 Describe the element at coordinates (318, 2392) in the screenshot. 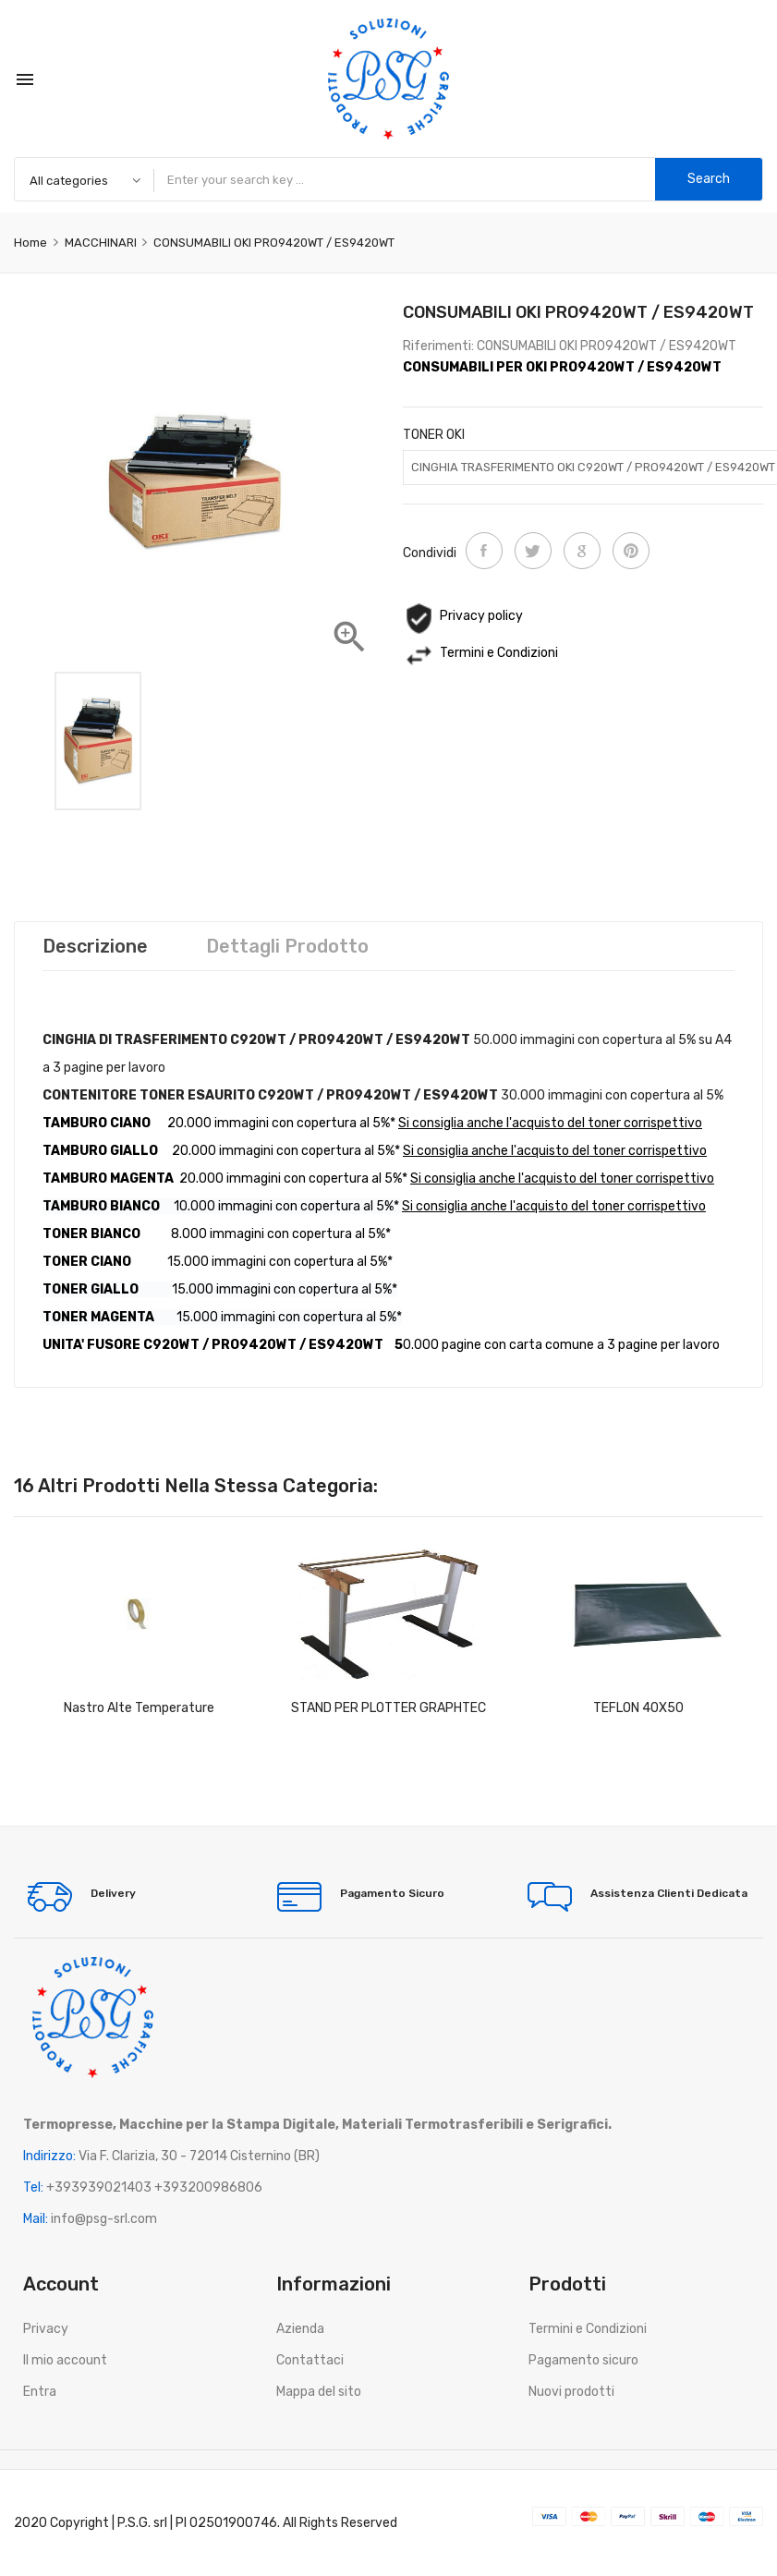

I see `Mappa del sito` at that location.